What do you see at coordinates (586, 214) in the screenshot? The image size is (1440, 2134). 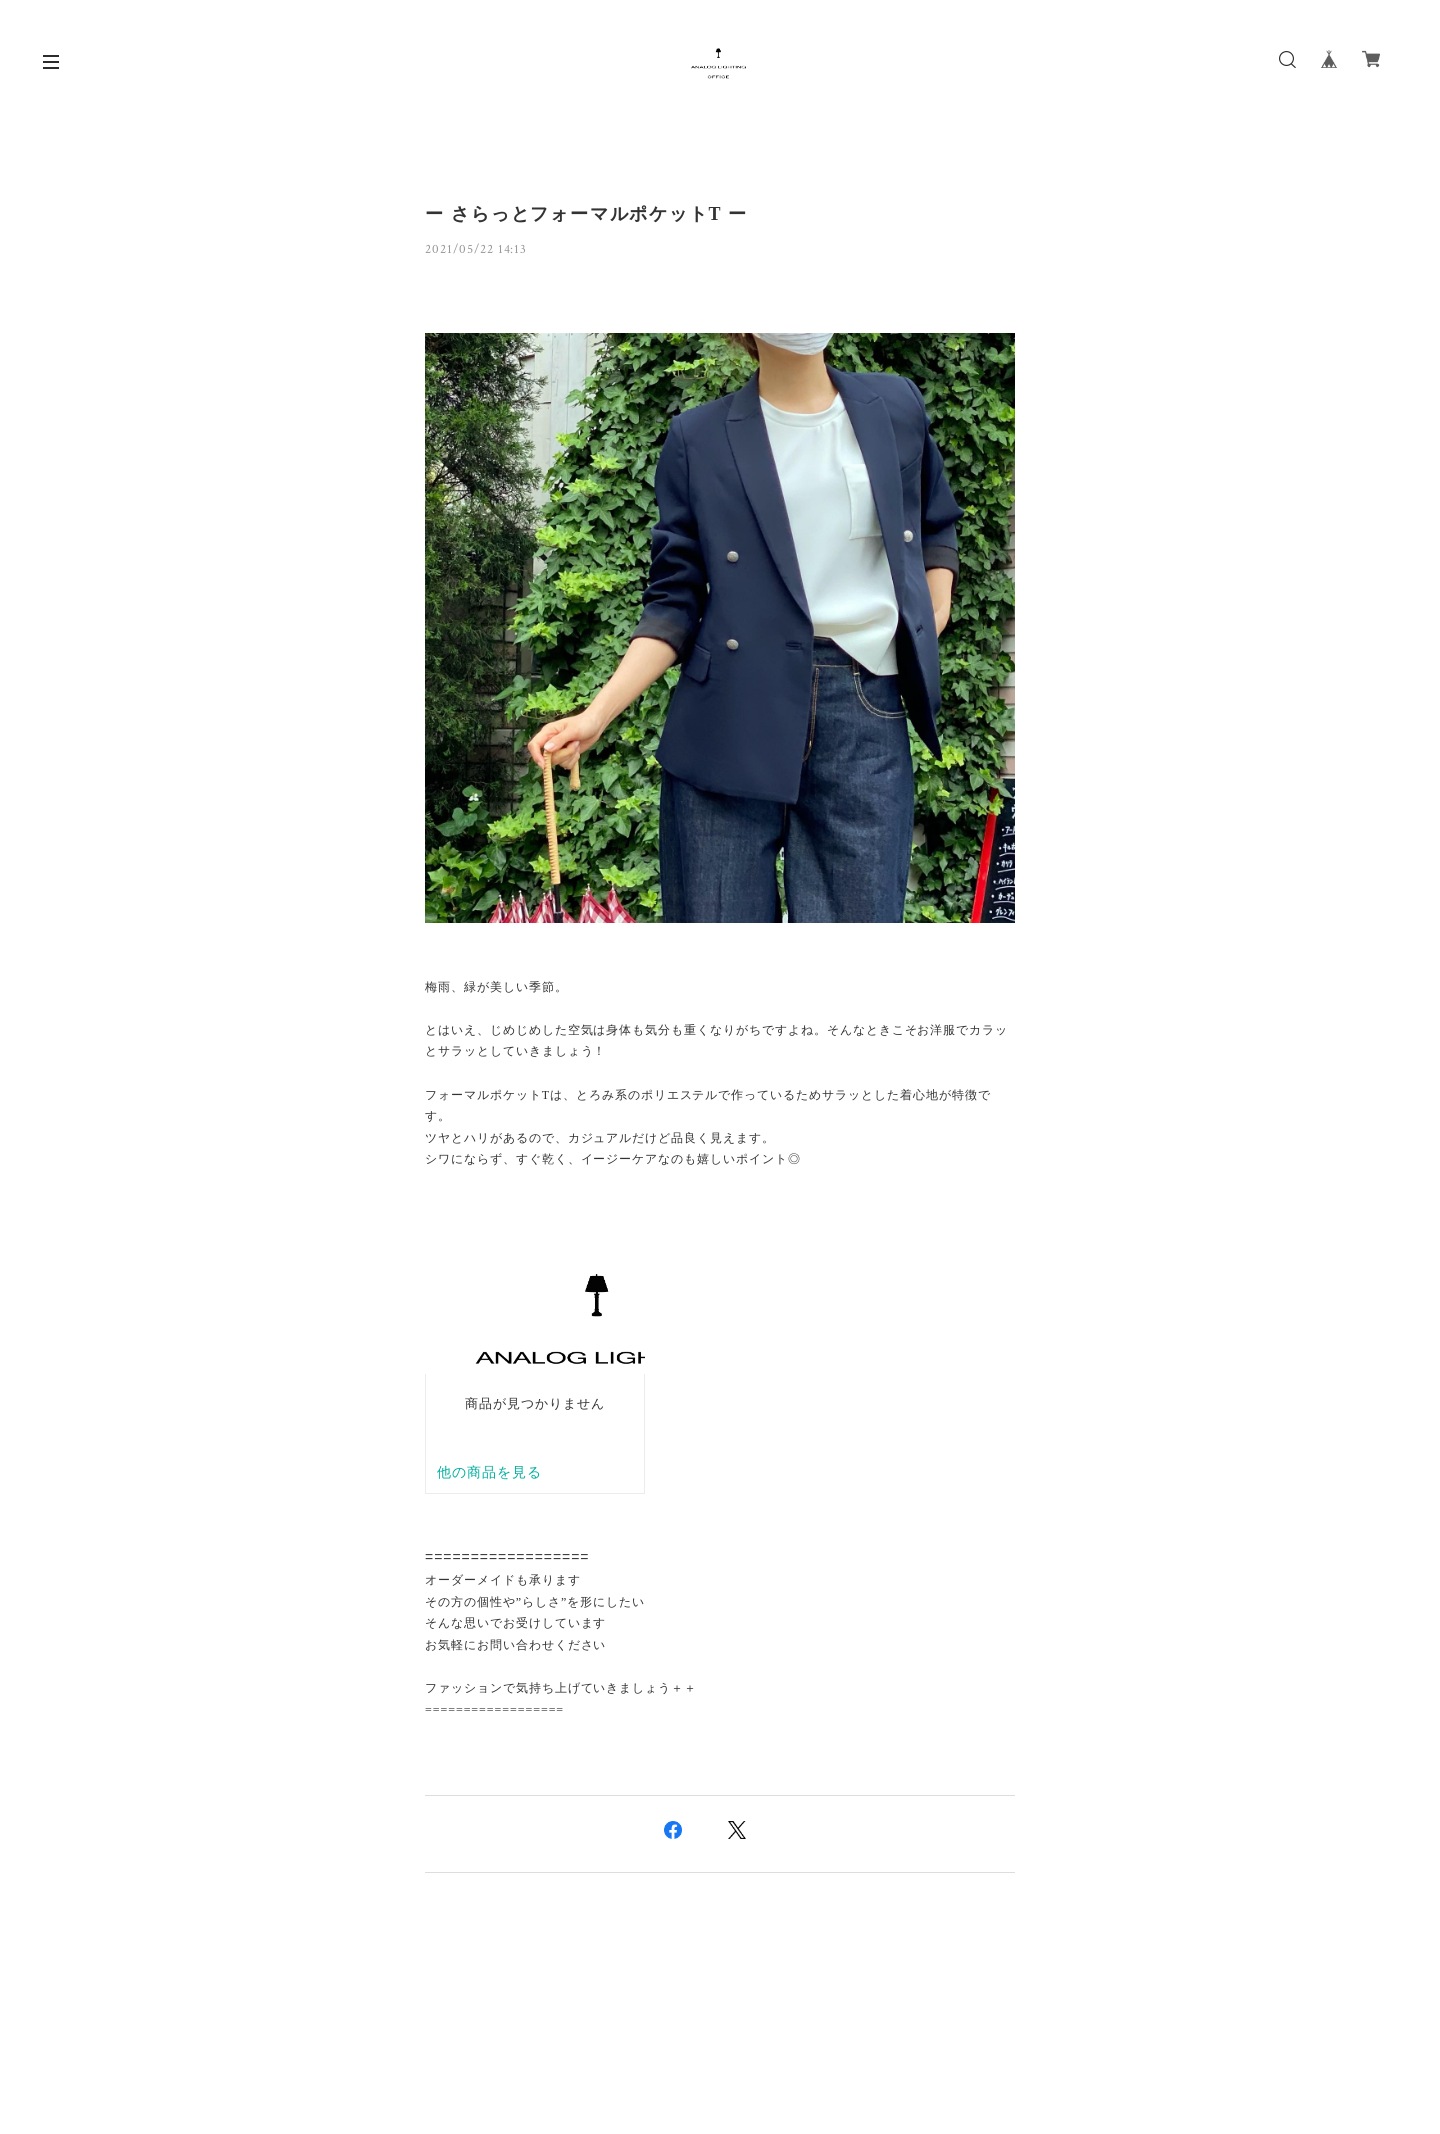 I see `ー さらっとフォーマルポケットT ー` at bounding box center [586, 214].